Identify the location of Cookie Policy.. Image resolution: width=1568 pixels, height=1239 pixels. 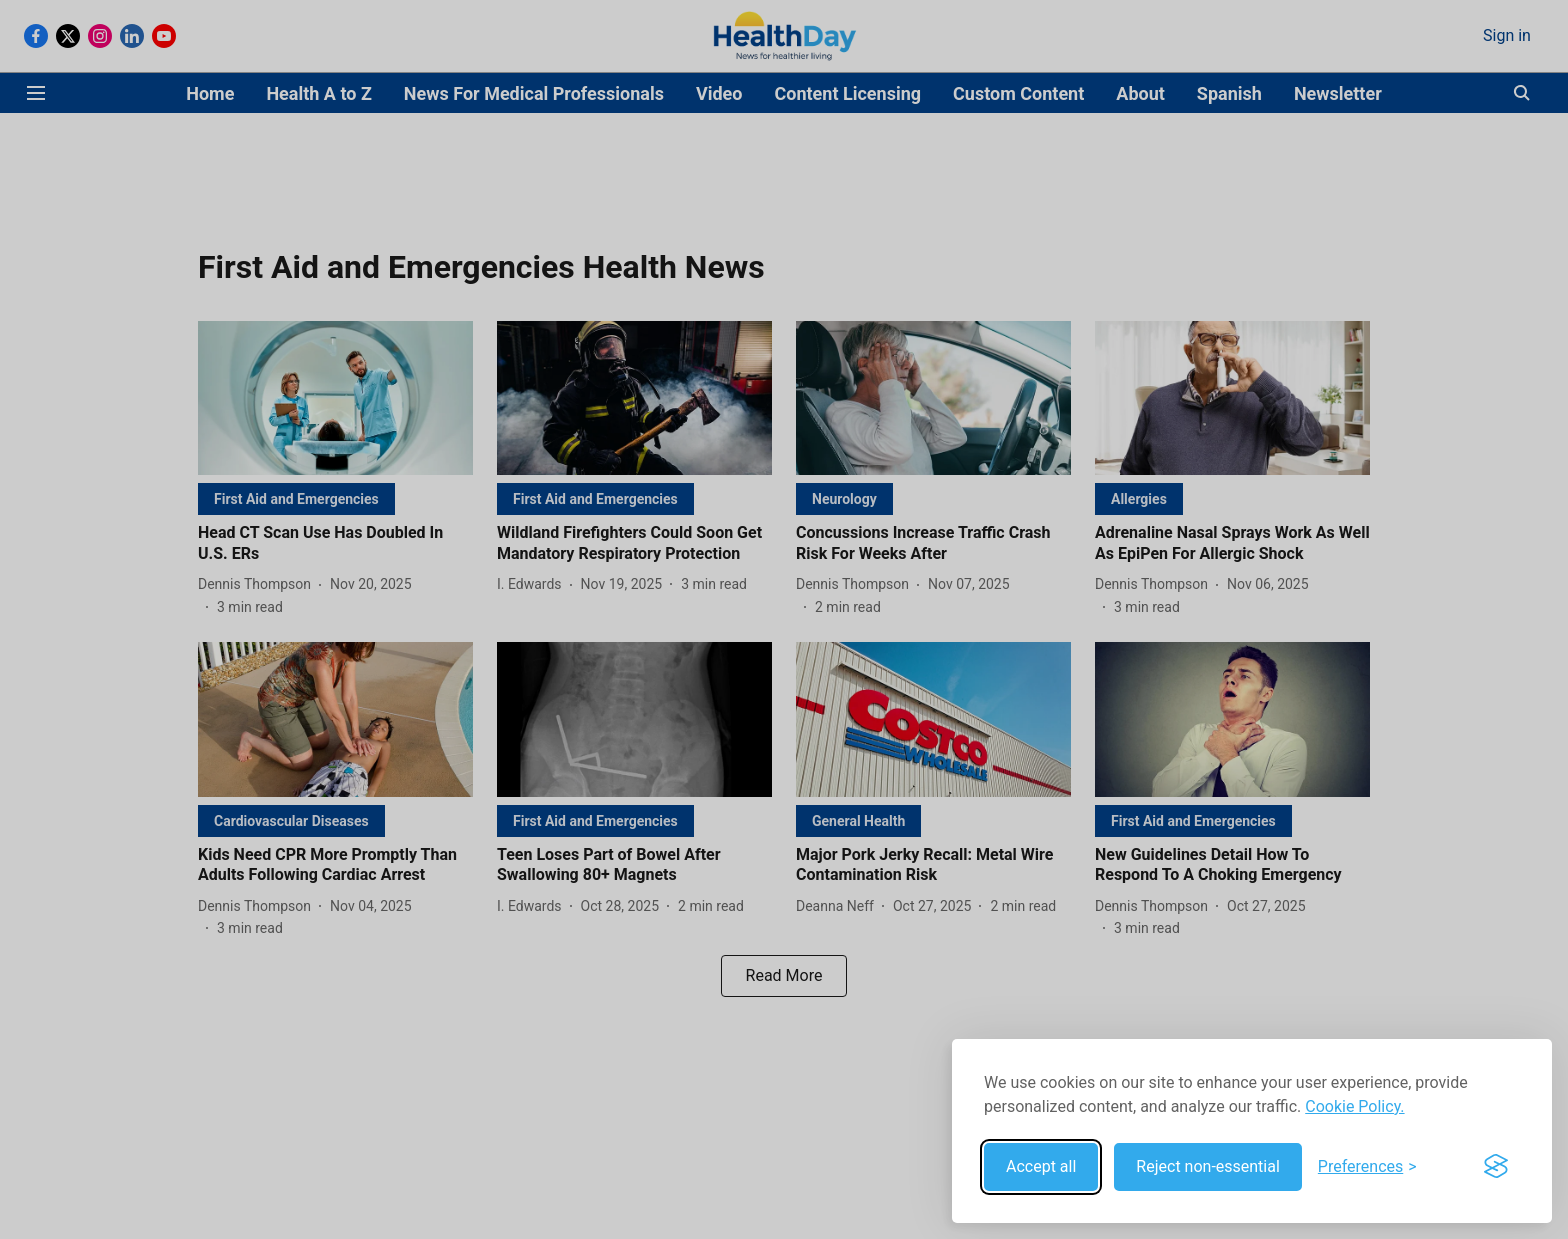
(1354, 1106).